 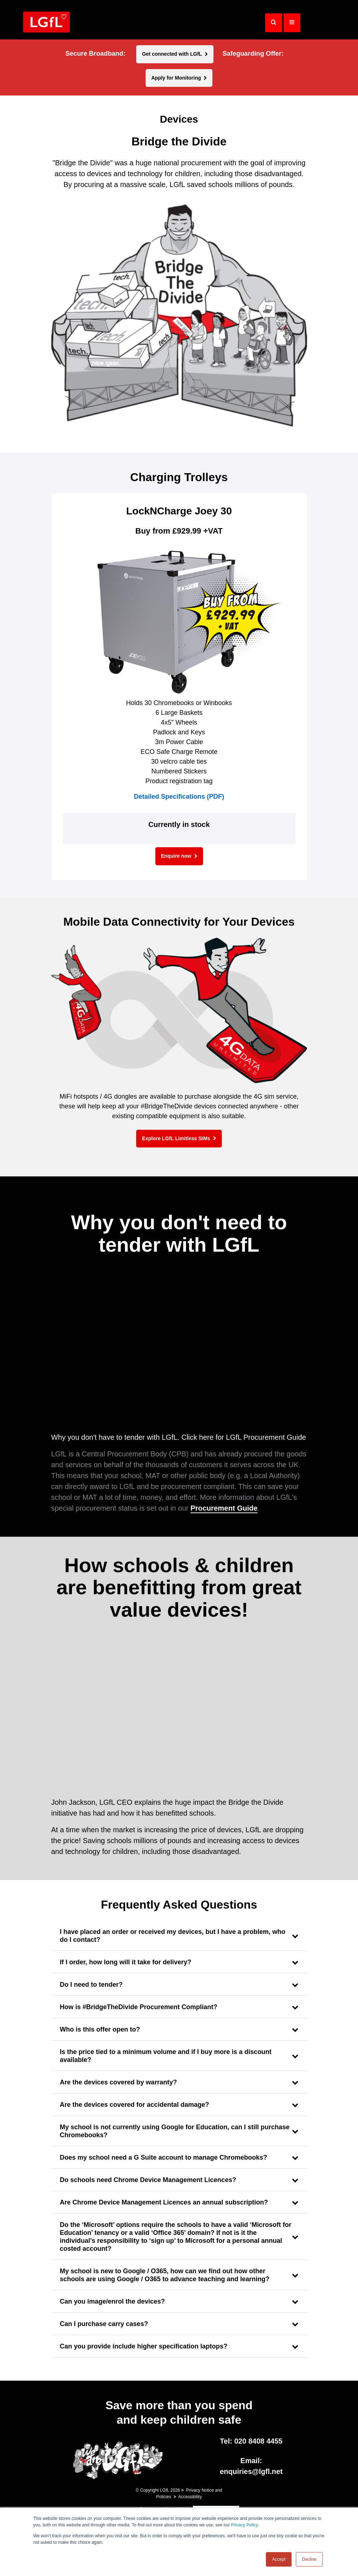 What do you see at coordinates (100, 2029) in the screenshot?
I see `Who is this offer open to?` at bounding box center [100, 2029].